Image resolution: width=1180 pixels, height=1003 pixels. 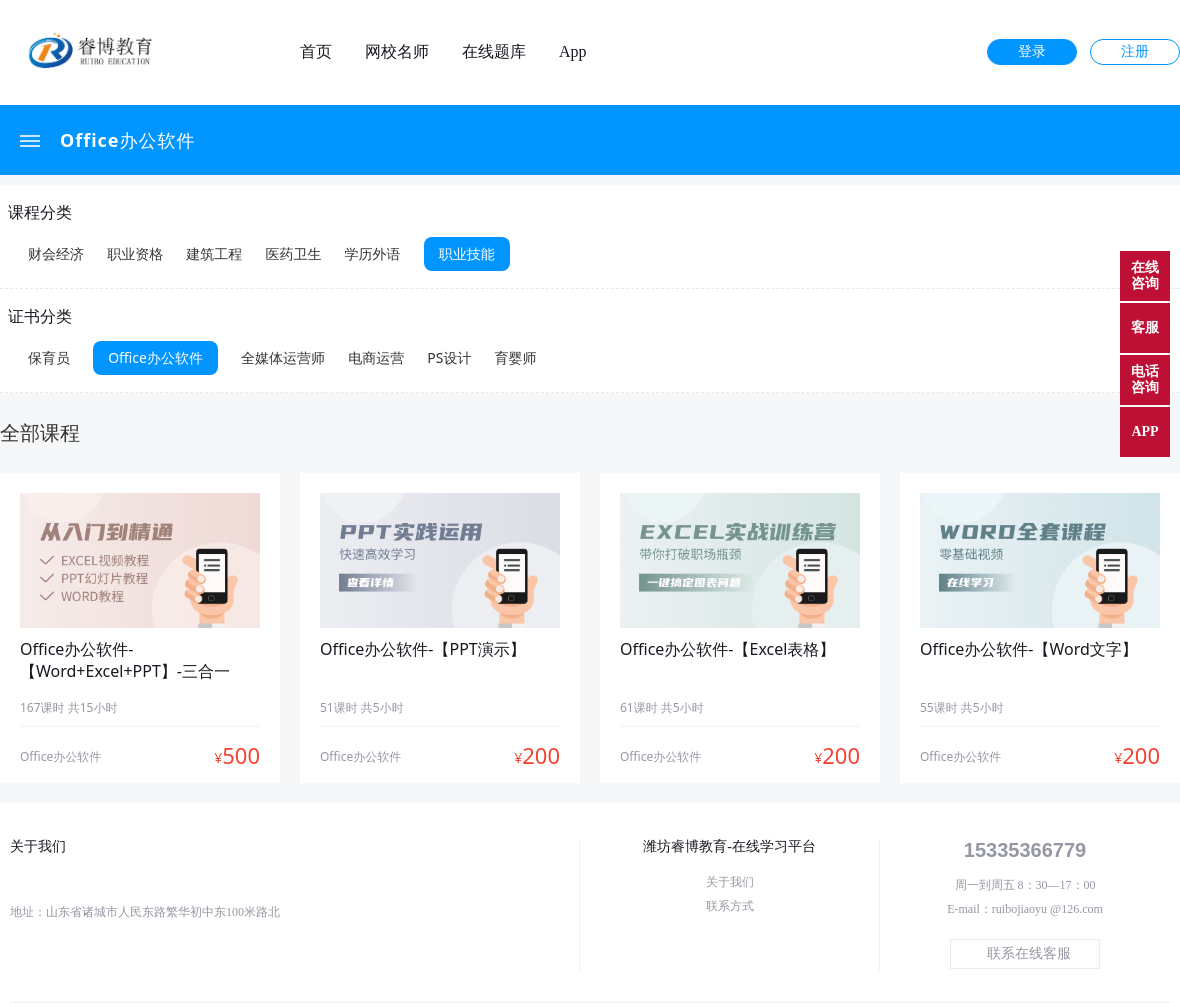 I want to click on 网校名师, so click(x=397, y=52).